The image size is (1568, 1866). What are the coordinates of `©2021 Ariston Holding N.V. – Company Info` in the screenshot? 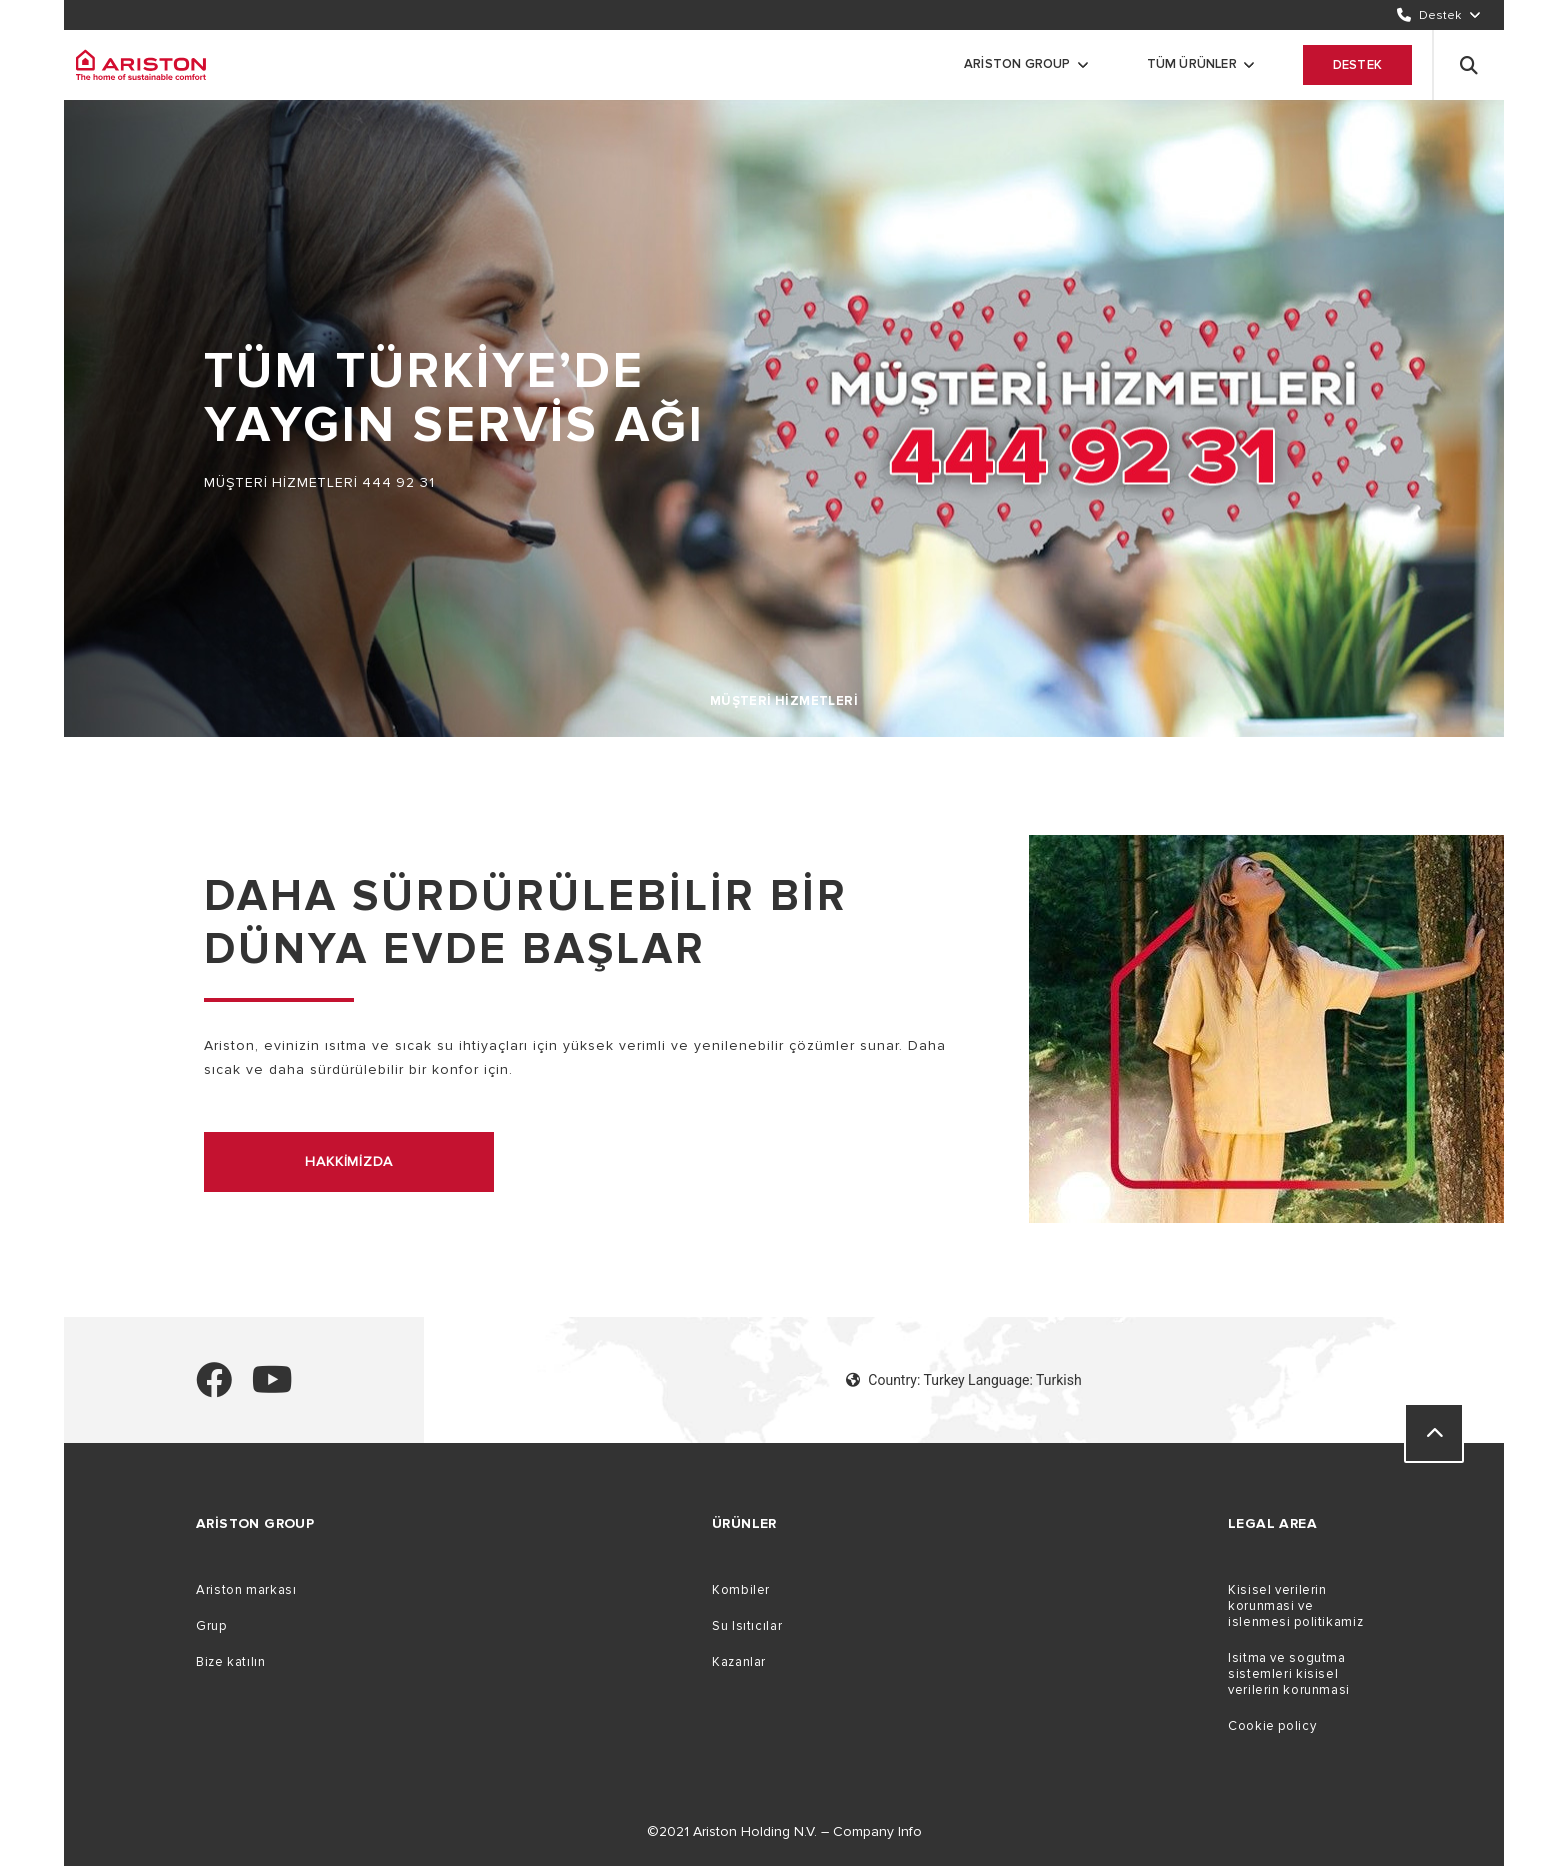 It's located at (784, 1831).